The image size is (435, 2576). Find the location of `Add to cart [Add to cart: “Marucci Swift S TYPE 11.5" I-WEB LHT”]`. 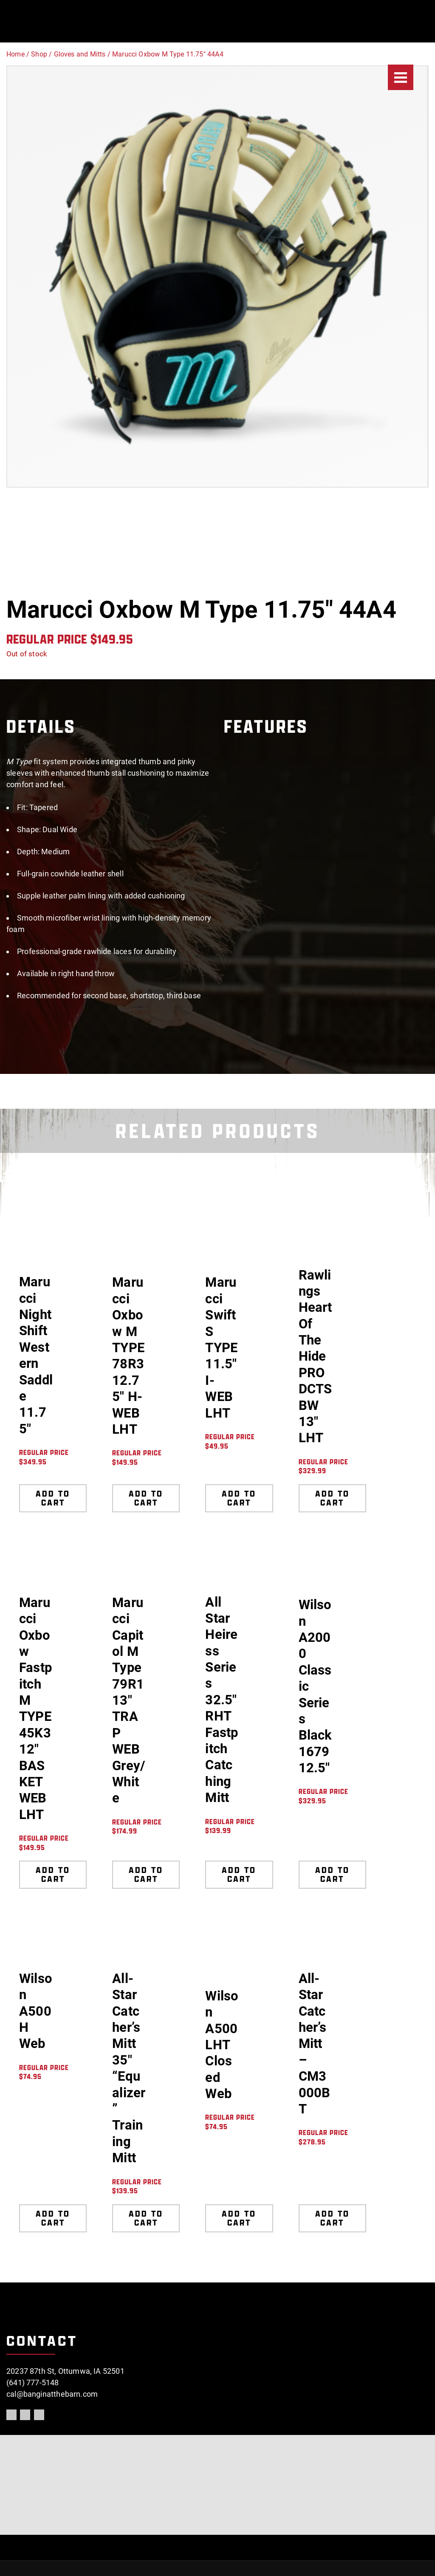

Add to cart [Add to cart: “Marucci Swift S TYPE 11.5" I-WEB LHT”] is located at coordinates (239, 1498).